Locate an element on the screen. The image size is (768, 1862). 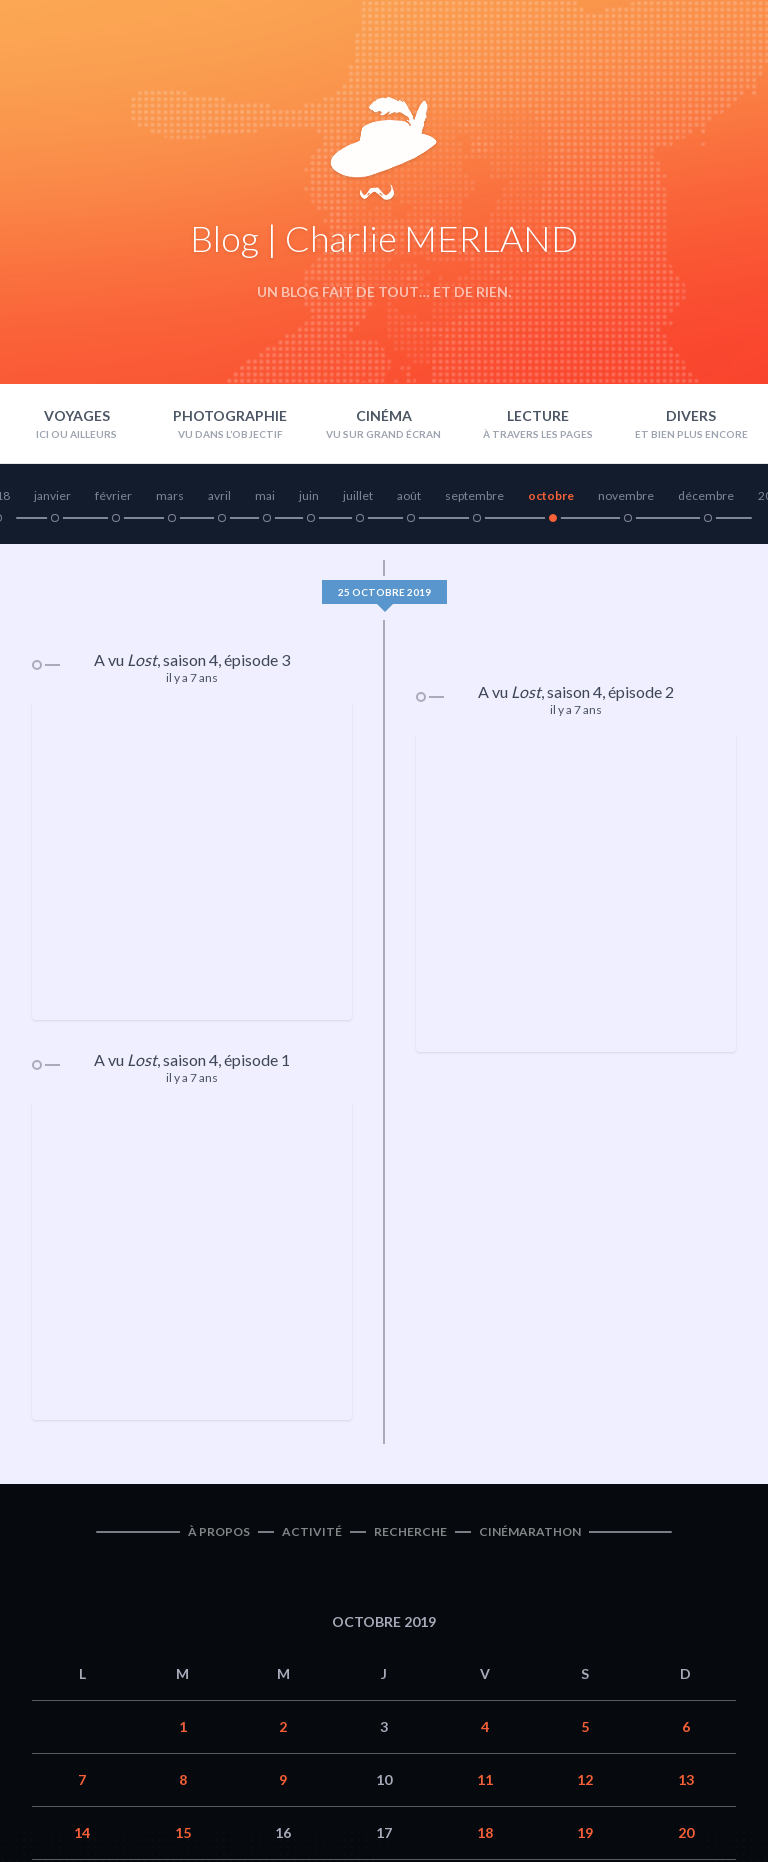
Photographie is located at coordinates (230, 415).